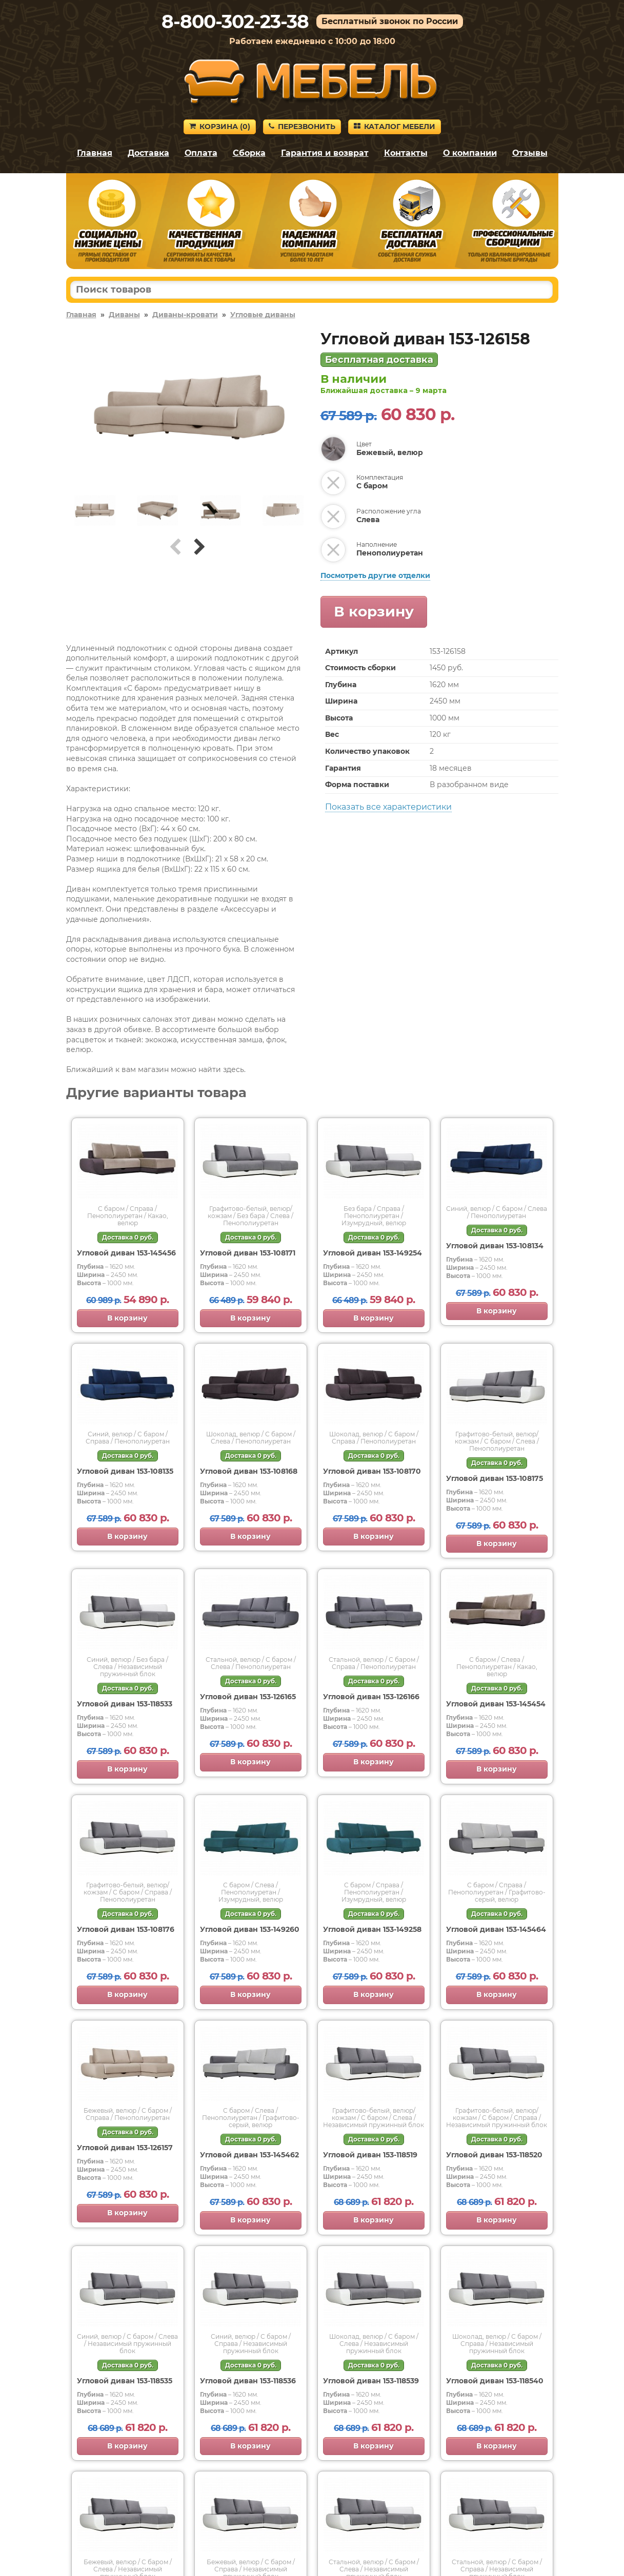  I want to click on Угловой диван 153-149258, so click(372, 1929).